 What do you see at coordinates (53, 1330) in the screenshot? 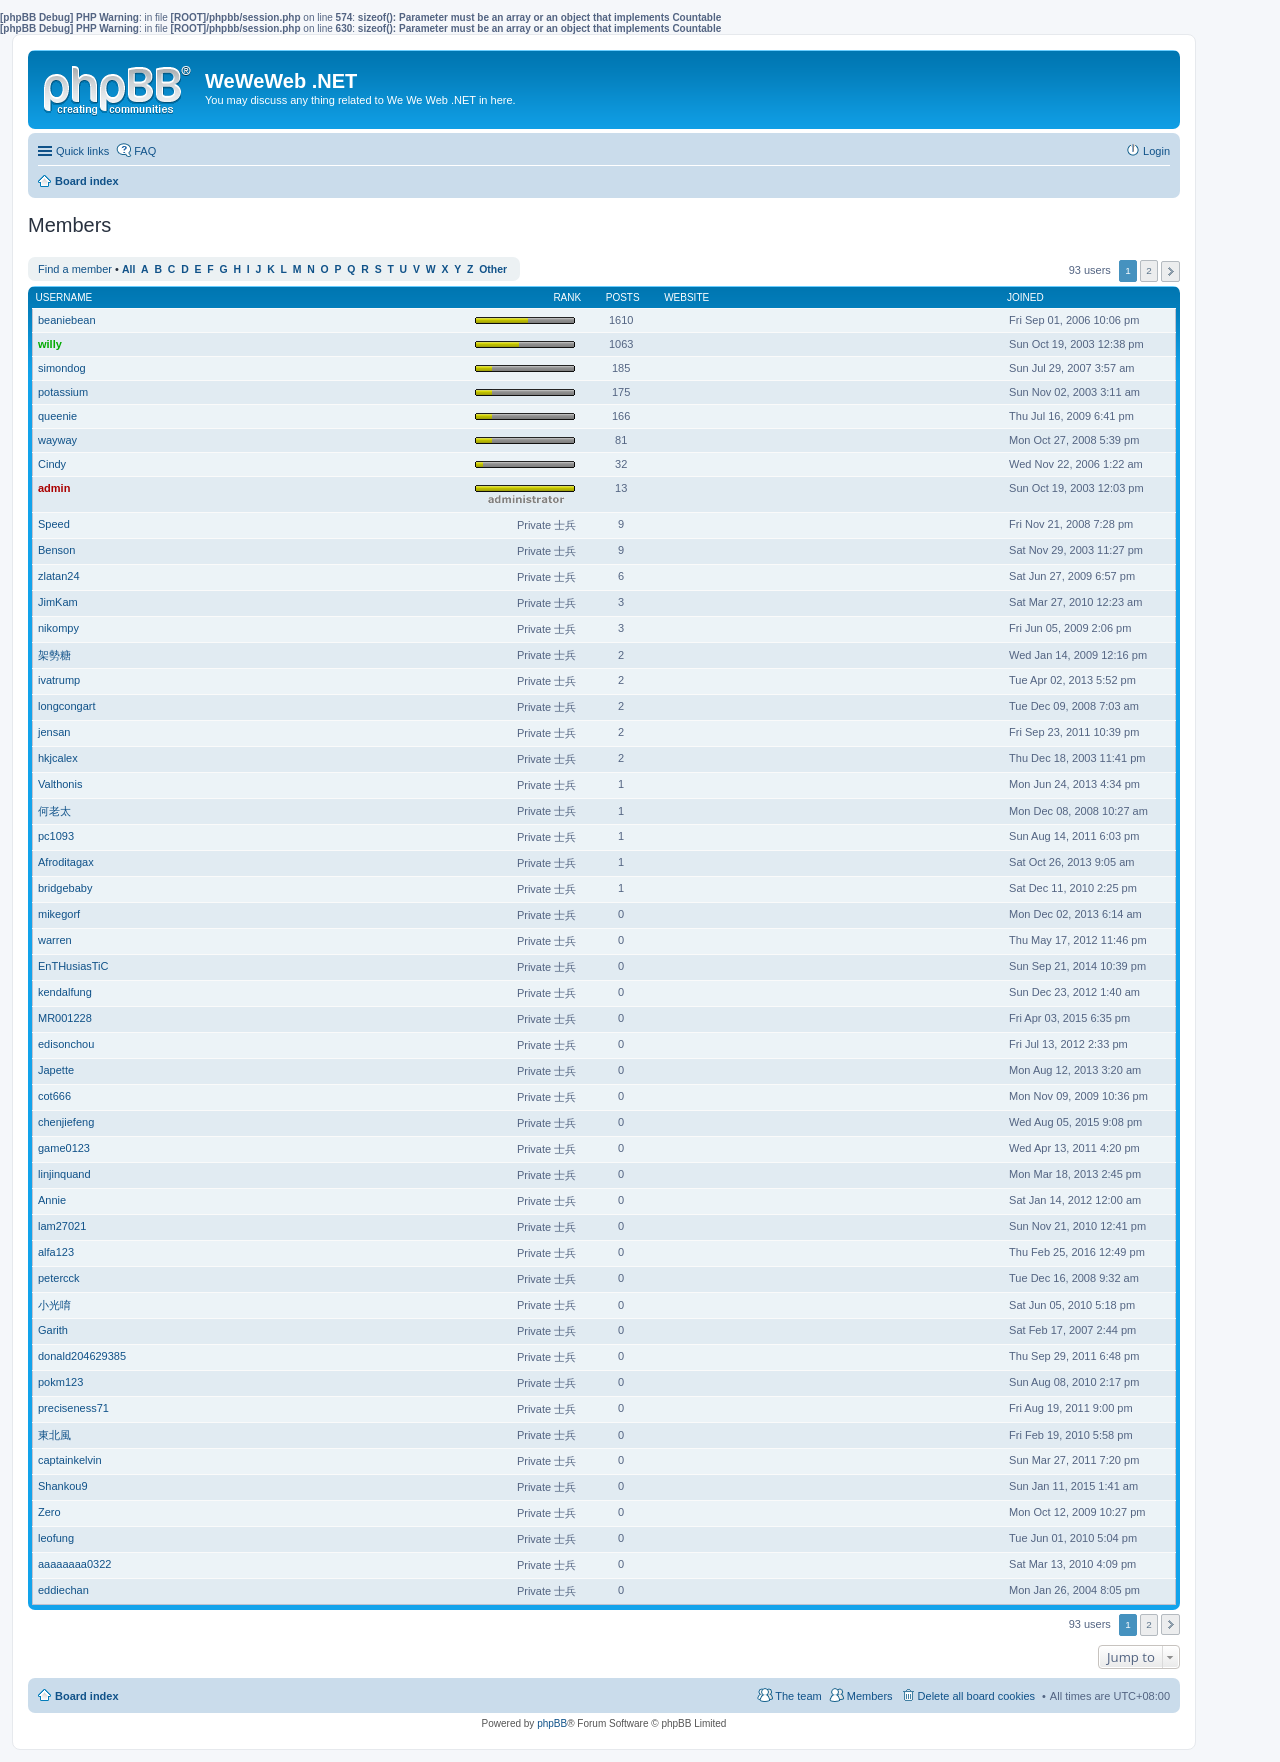
I see `Garith` at bounding box center [53, 1330].